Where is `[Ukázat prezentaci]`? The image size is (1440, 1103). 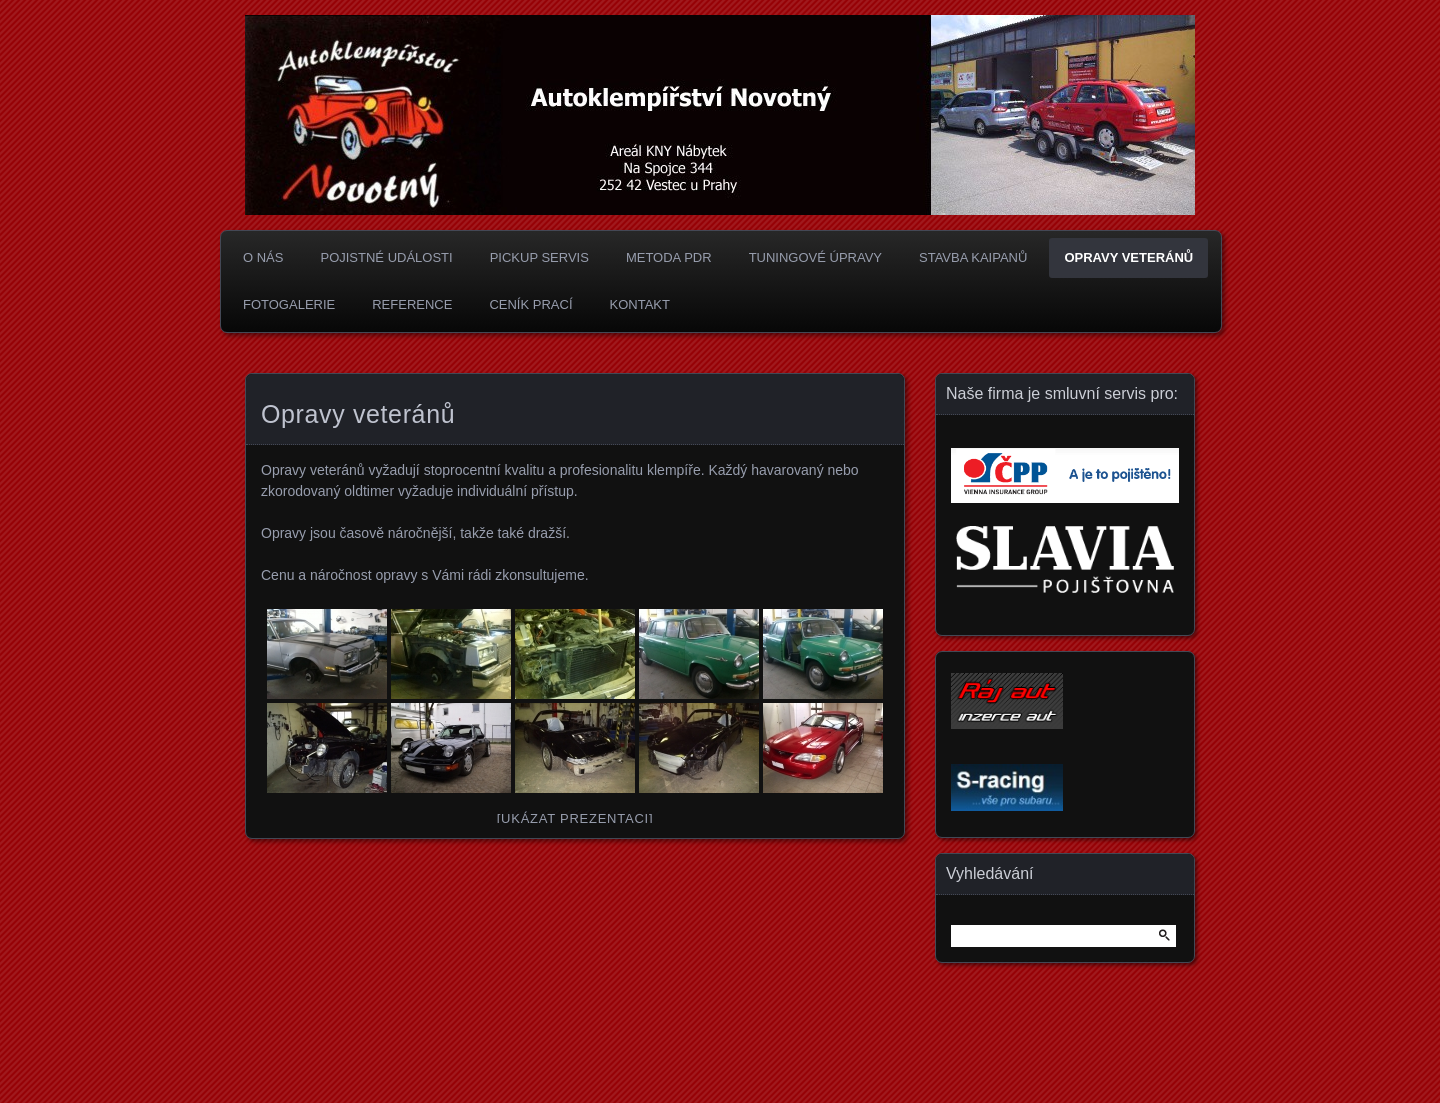
[Ukázat prezentaci] is located at coordinates (575, 818).